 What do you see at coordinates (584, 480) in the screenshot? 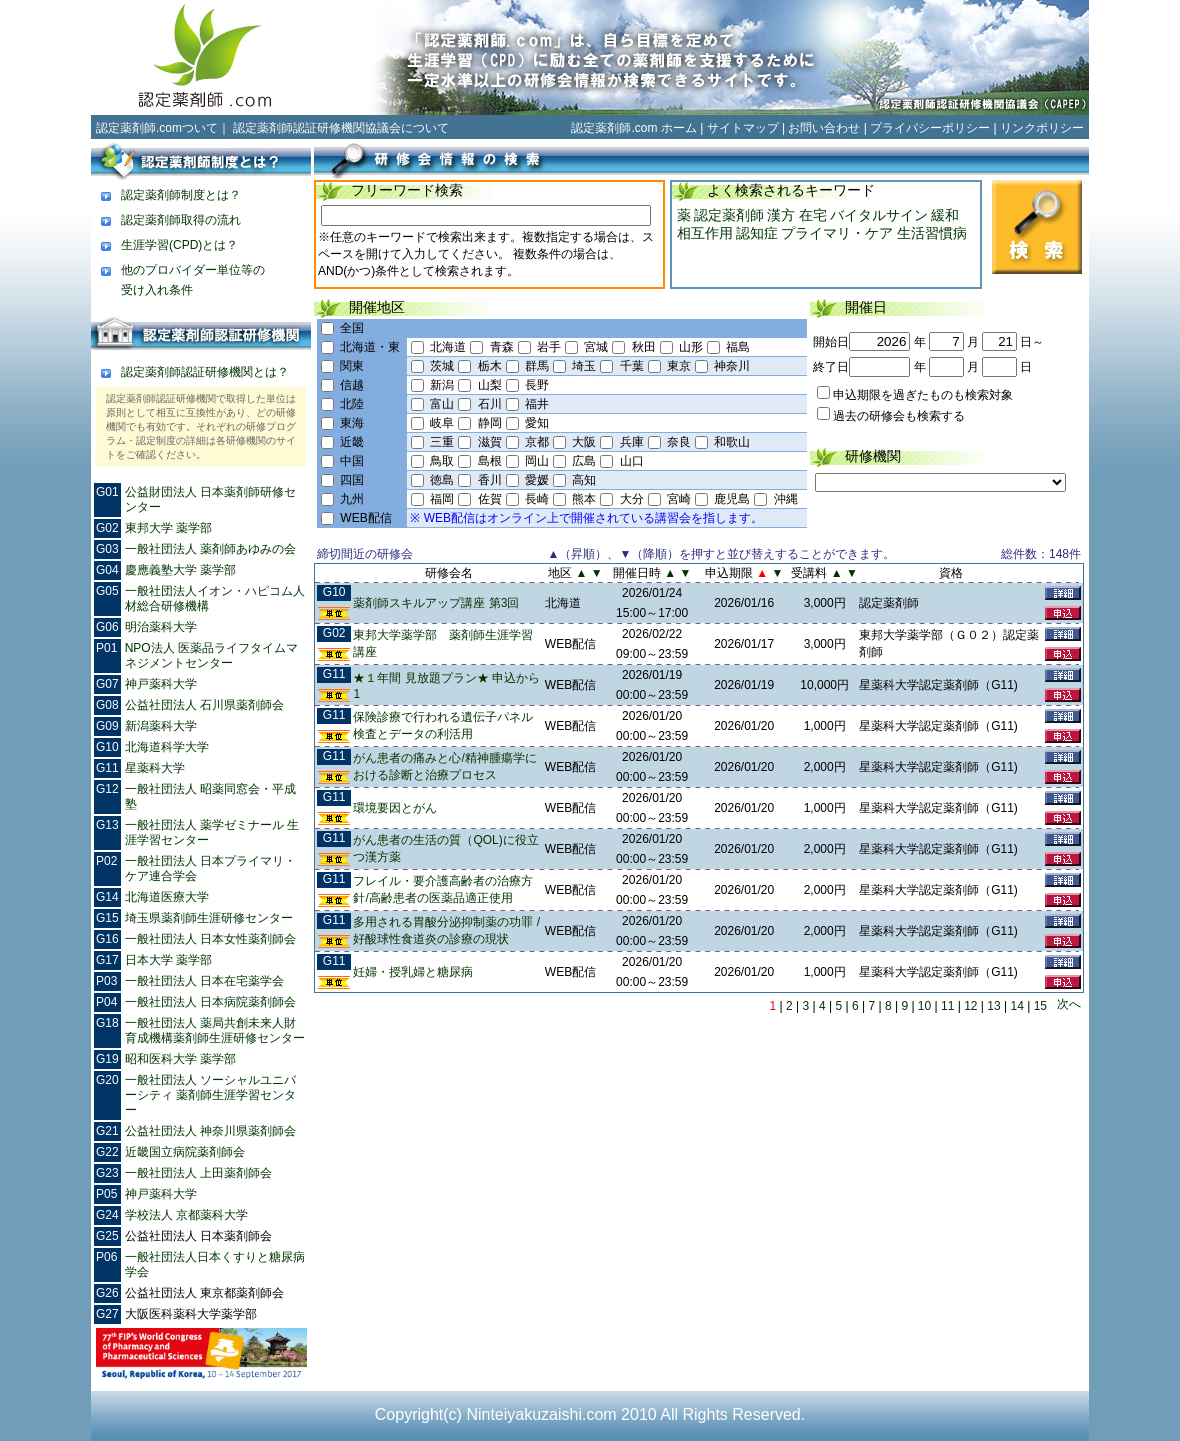
I see `高知` at bounding box center [584, 480].